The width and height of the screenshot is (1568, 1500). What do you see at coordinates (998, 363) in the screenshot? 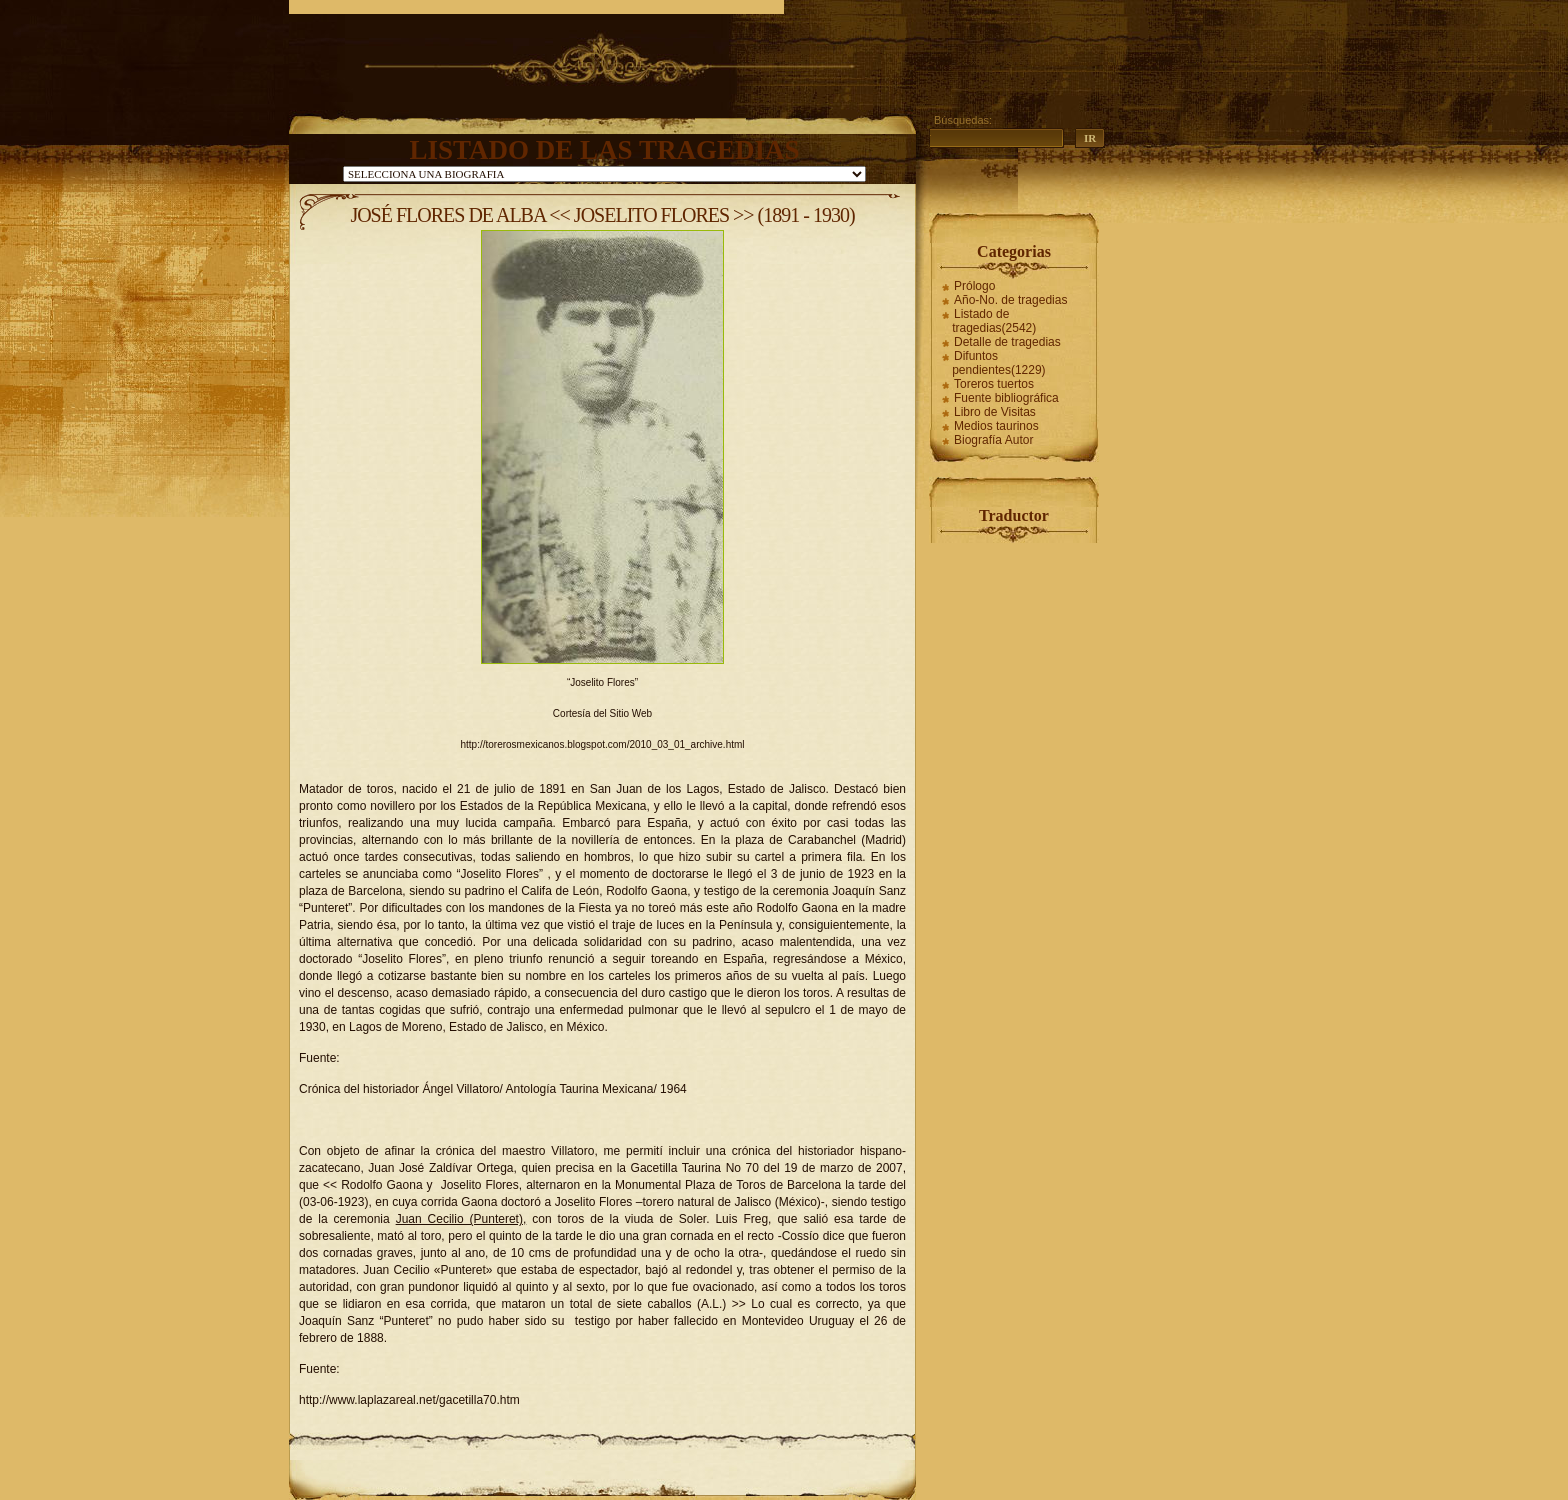
I see `Difuntos pendientes(1229)` at bounding box center [998, 363].